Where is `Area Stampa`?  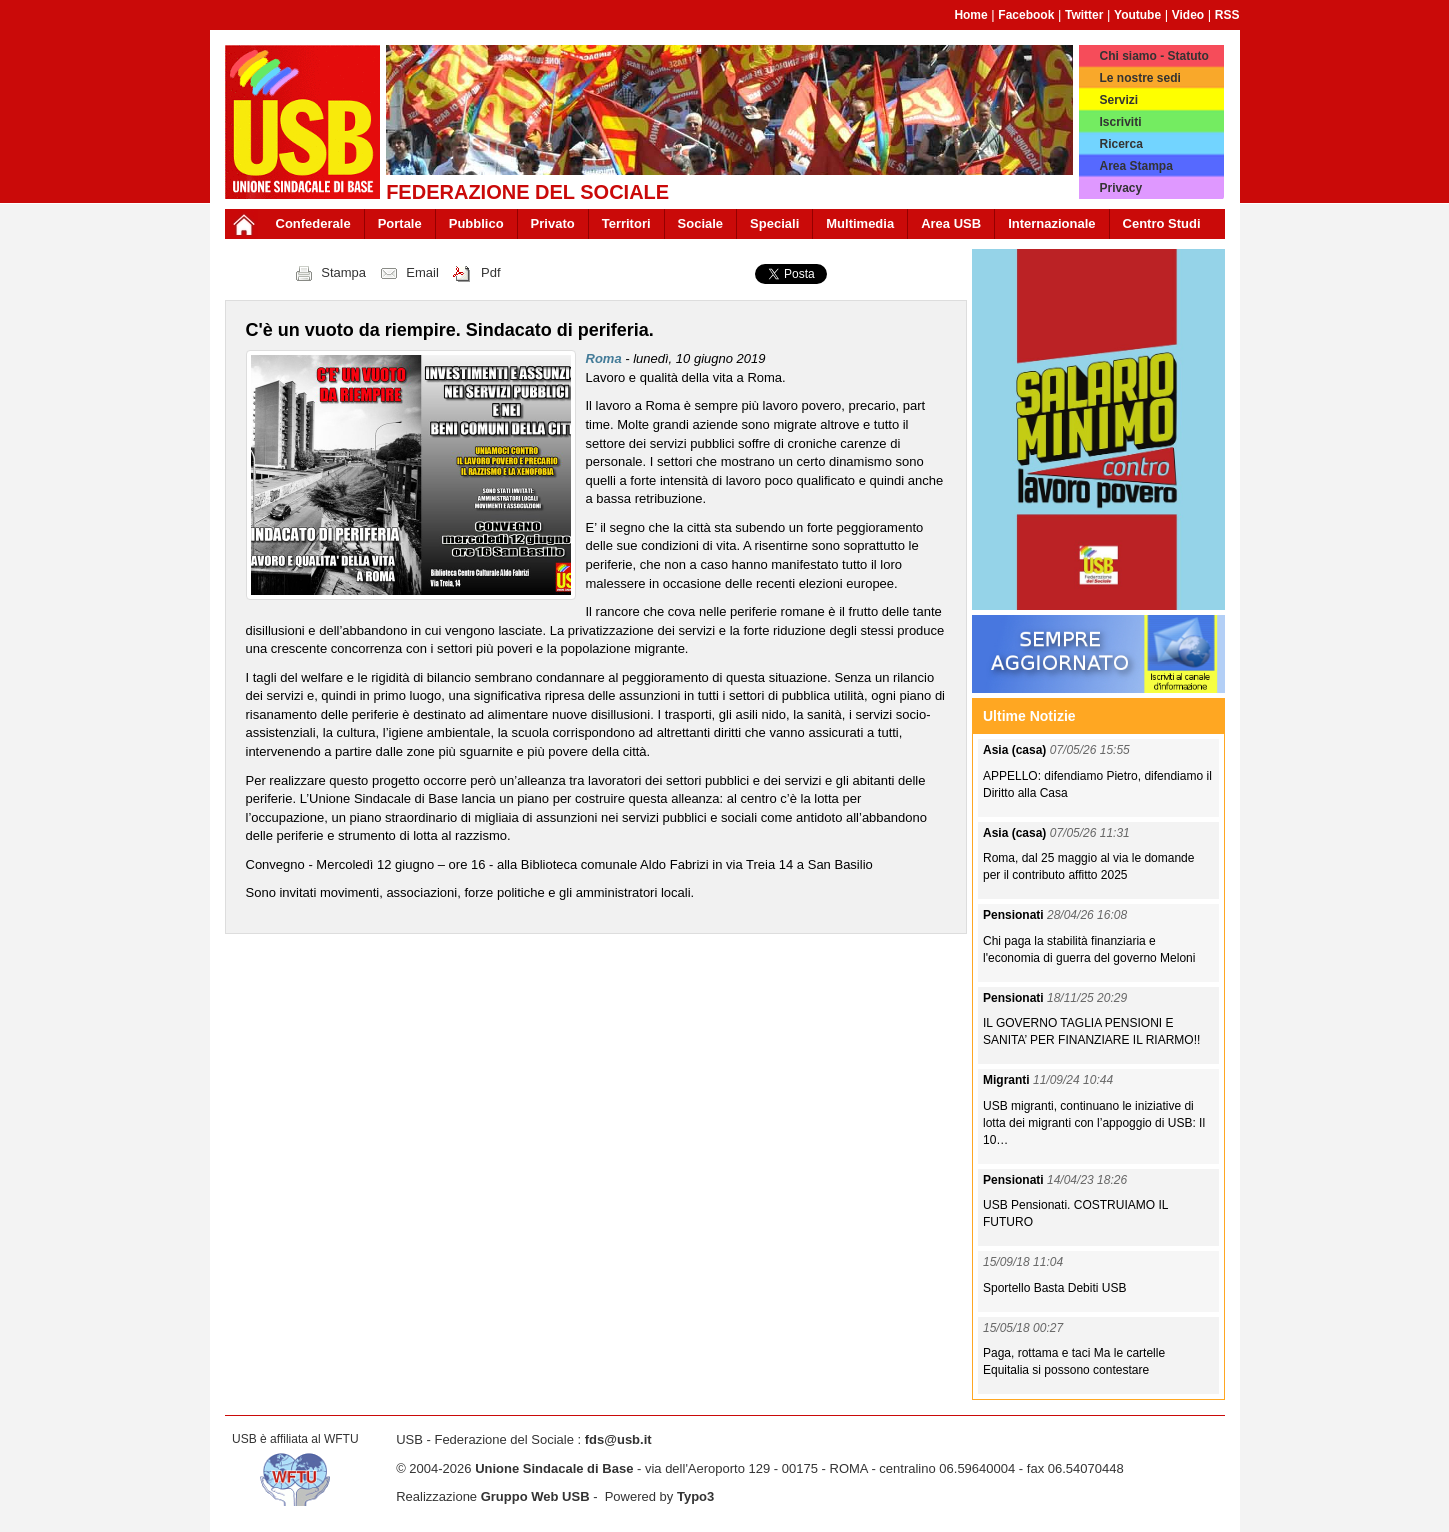
Area Stampa is located at coordinates (1135, 166).